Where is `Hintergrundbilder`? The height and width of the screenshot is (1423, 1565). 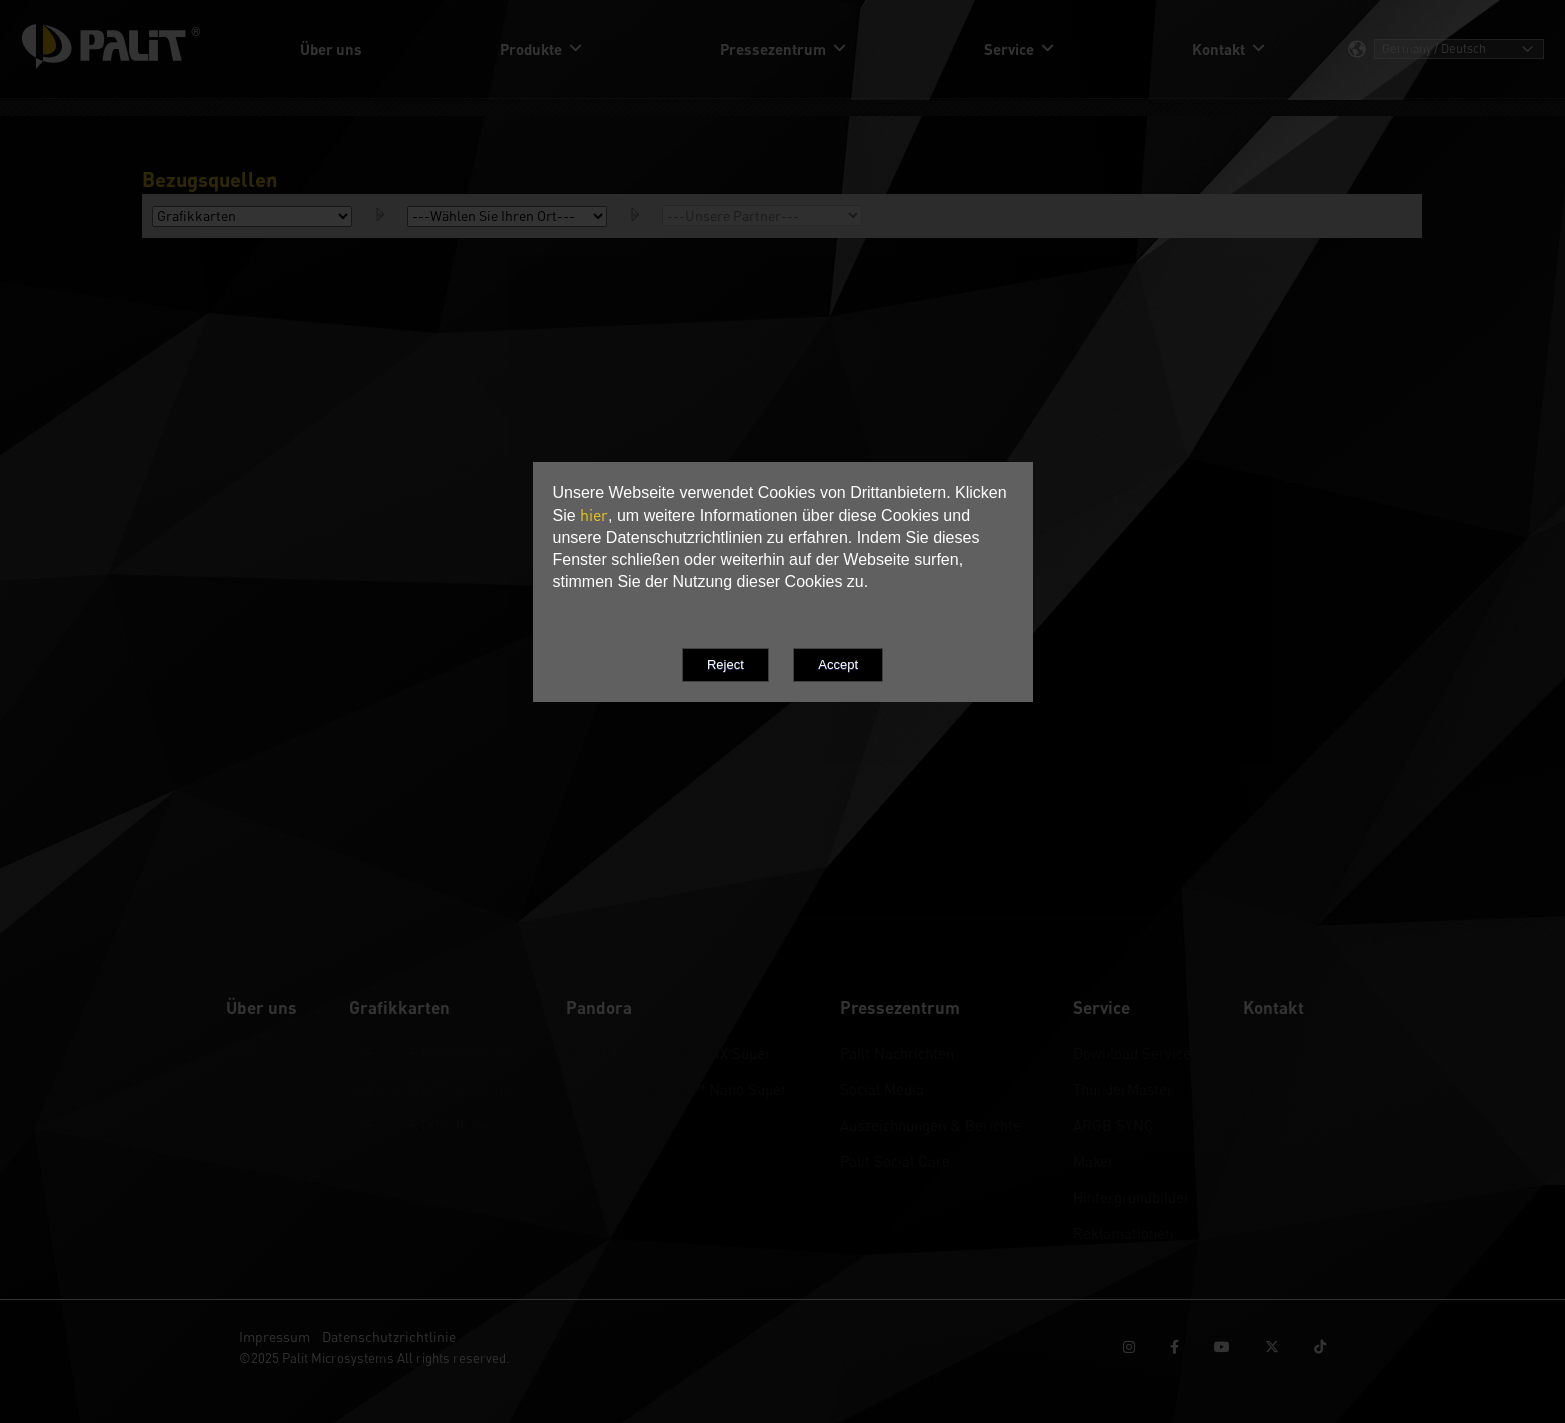 Hintergrundbilder is located at coordinates (1131, 1197).